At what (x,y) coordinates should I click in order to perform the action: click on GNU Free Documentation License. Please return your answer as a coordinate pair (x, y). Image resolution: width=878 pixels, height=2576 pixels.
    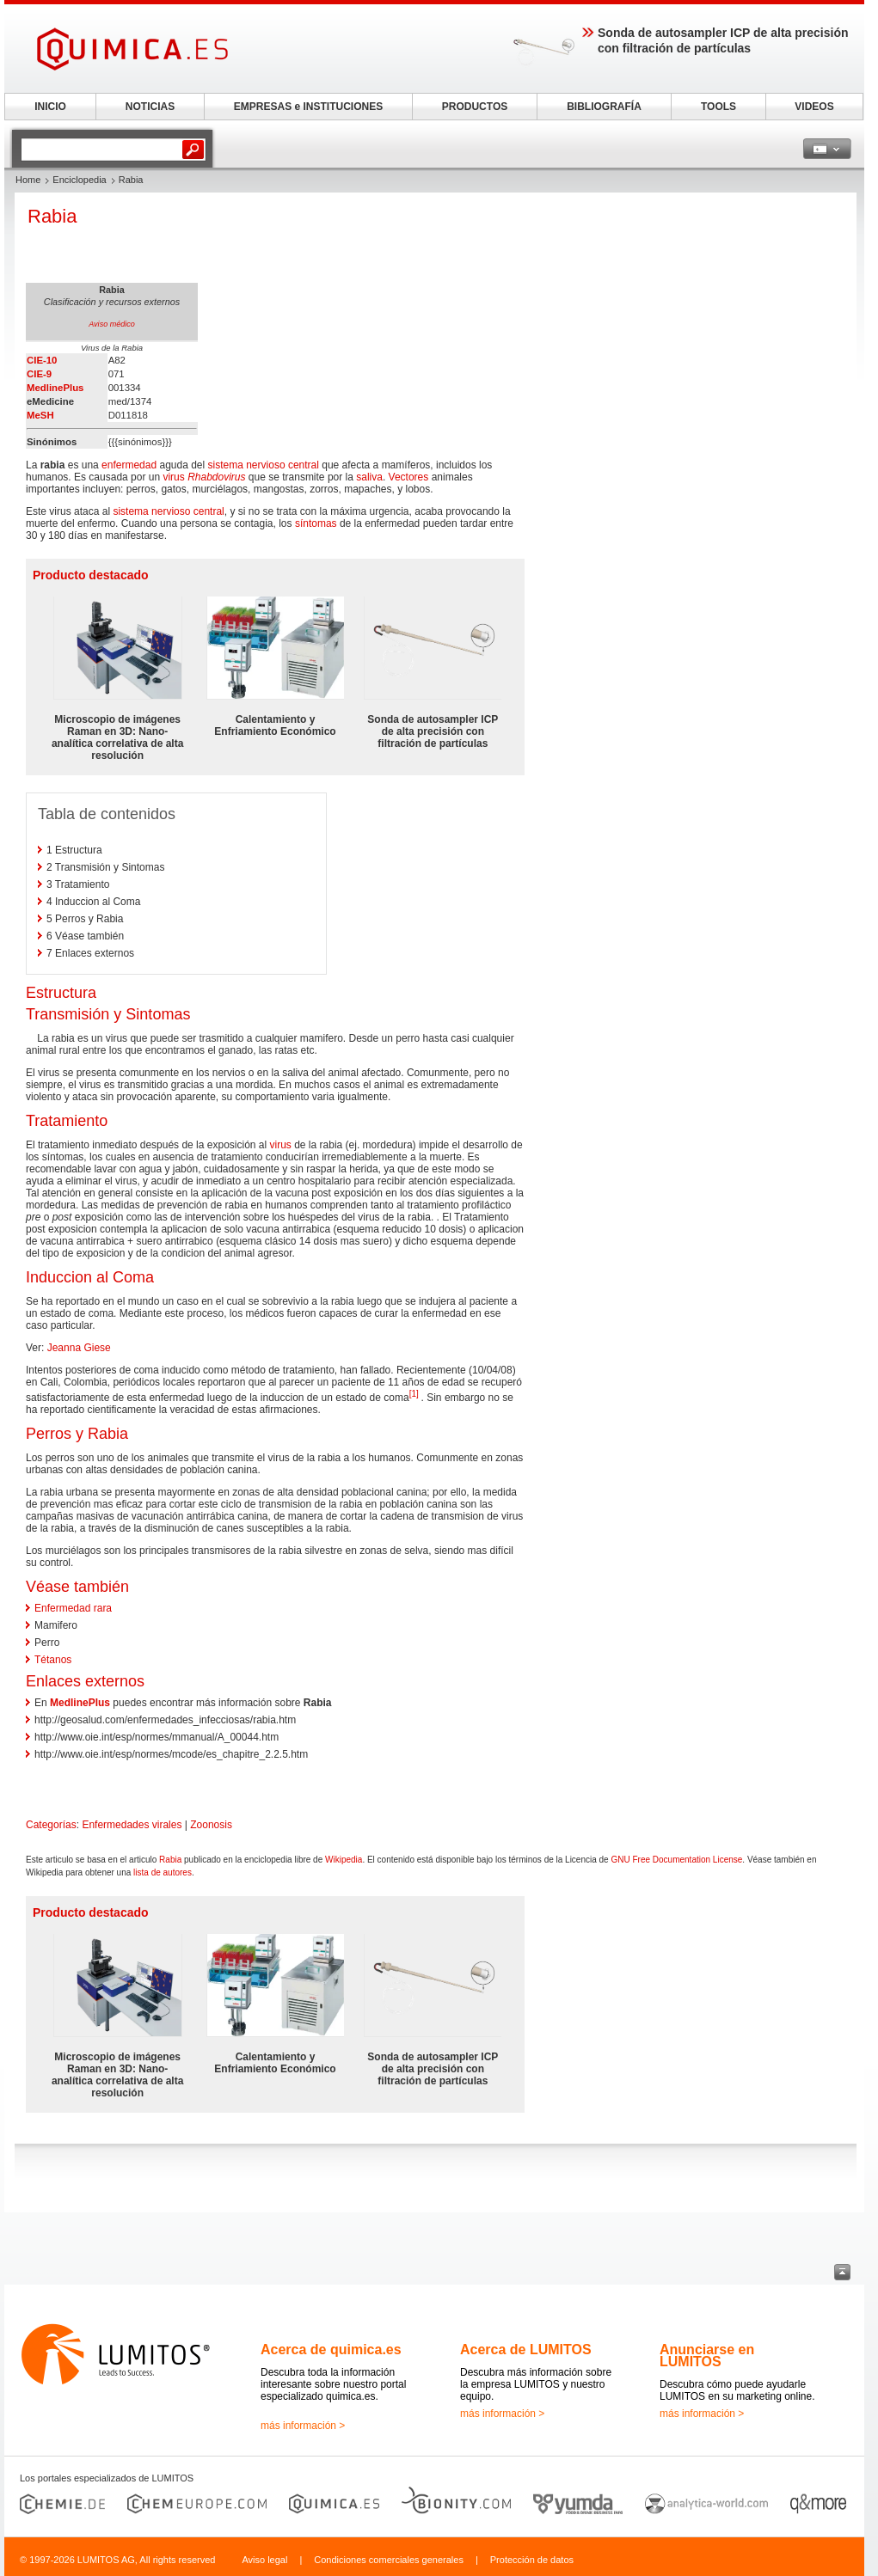
    Looking at the image, I should click on (676, 1859).